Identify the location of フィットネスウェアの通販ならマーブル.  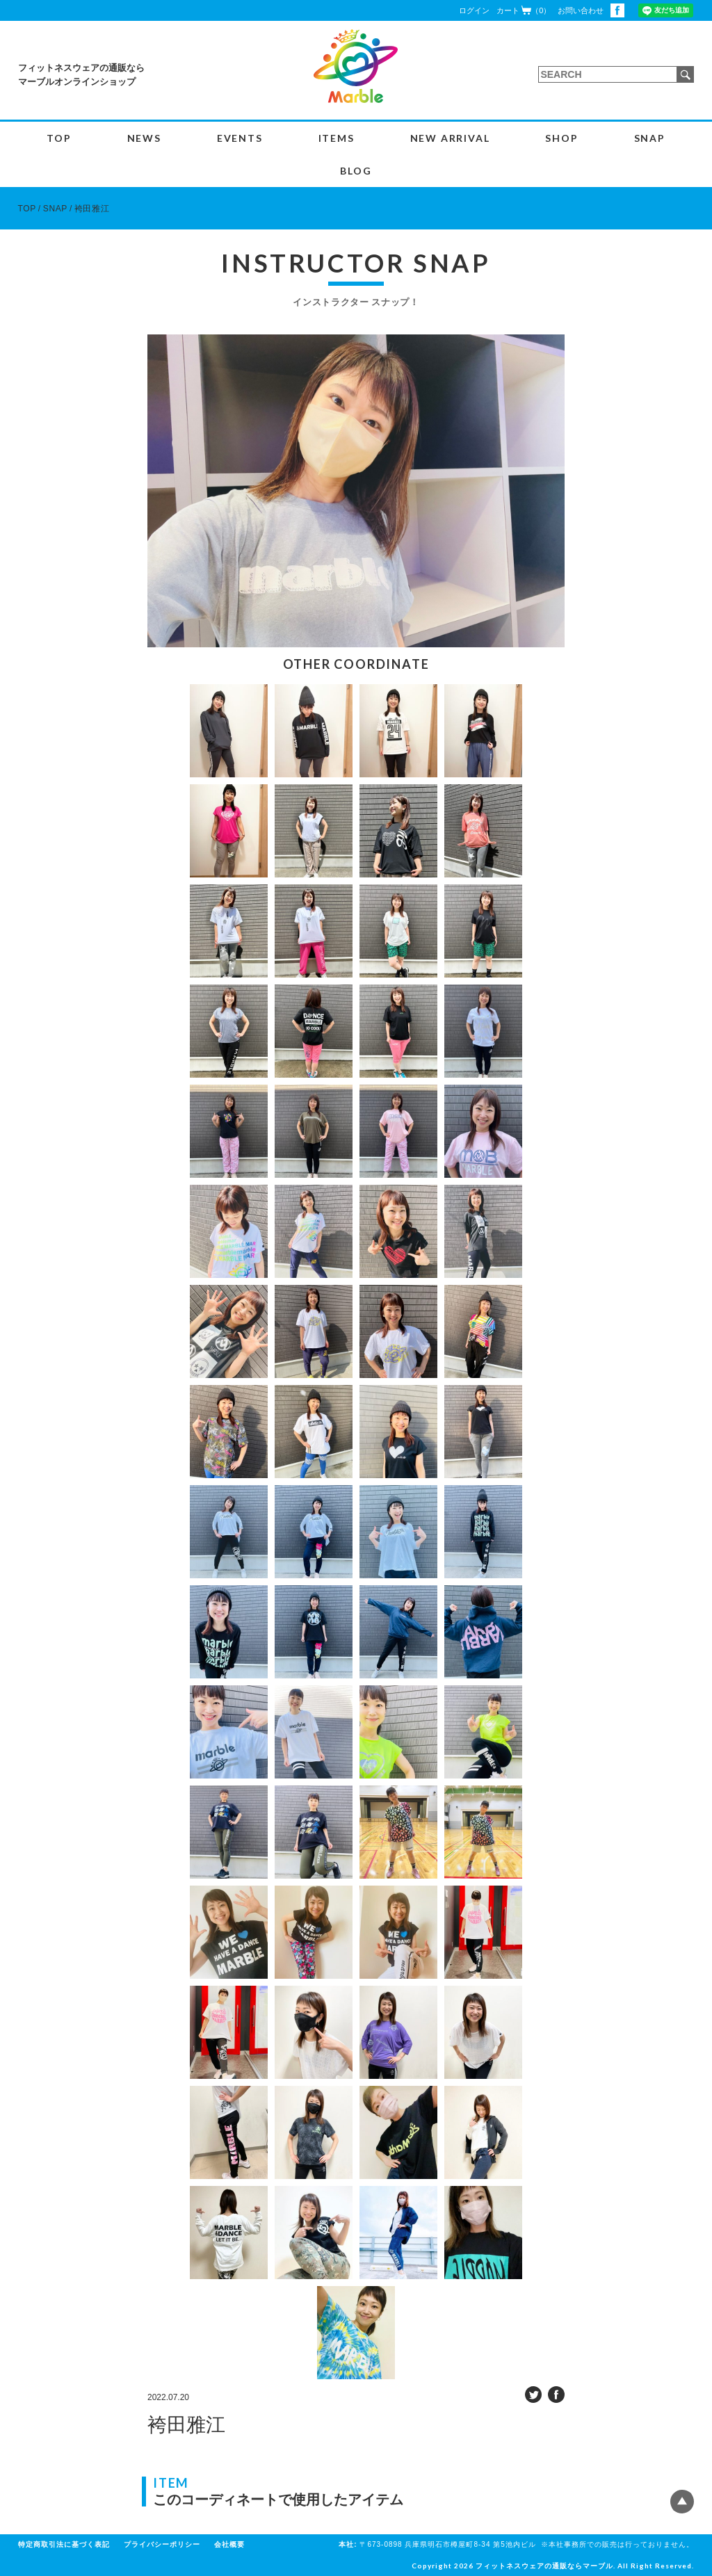
(544, 2565).